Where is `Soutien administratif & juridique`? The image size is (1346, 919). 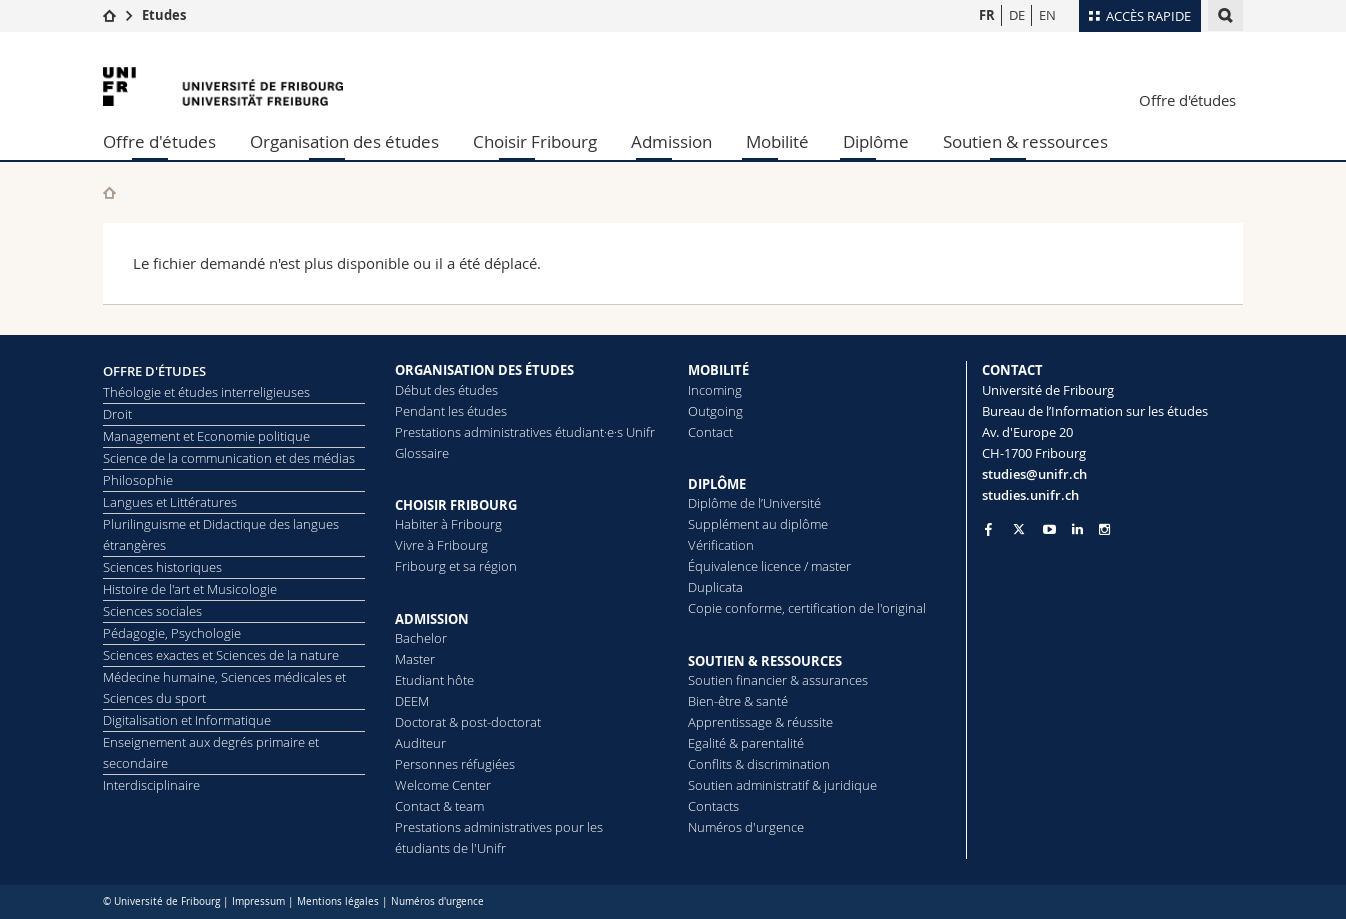
Soutien administratif & juridique is located at coordinates (782, 785).